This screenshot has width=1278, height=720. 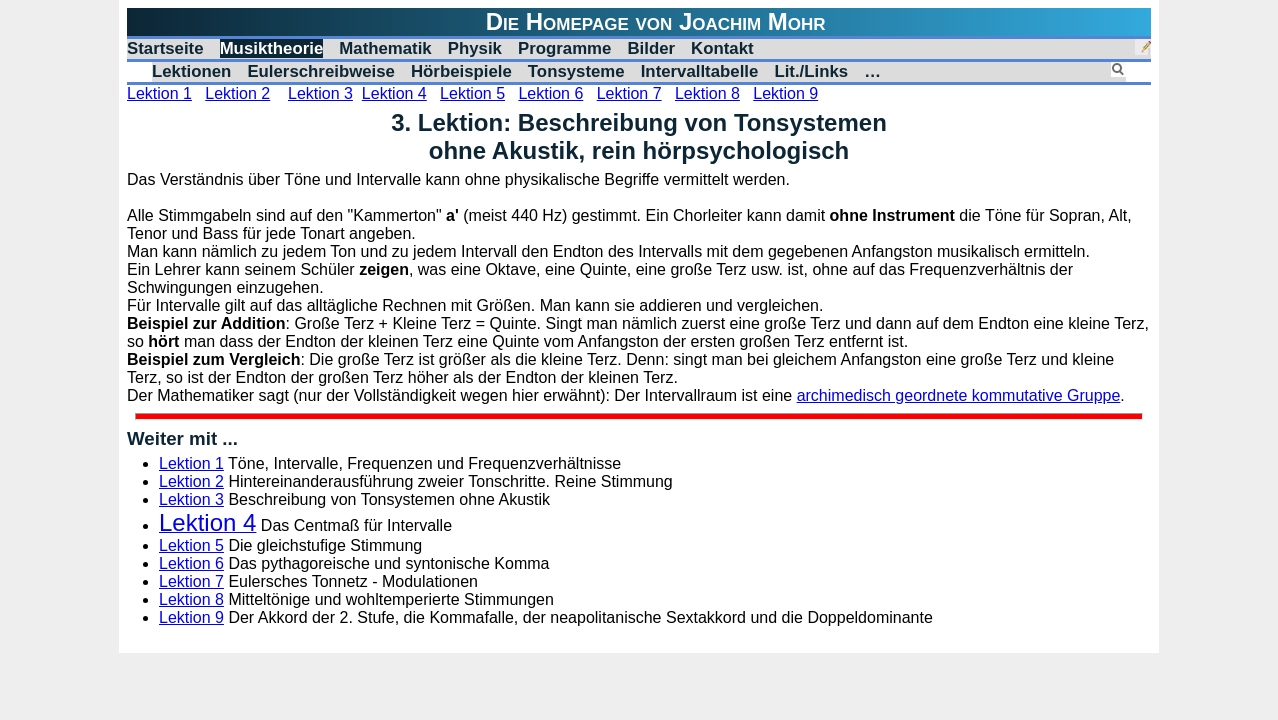 I want to click on Lektion 4, so click(x=394, y=93).